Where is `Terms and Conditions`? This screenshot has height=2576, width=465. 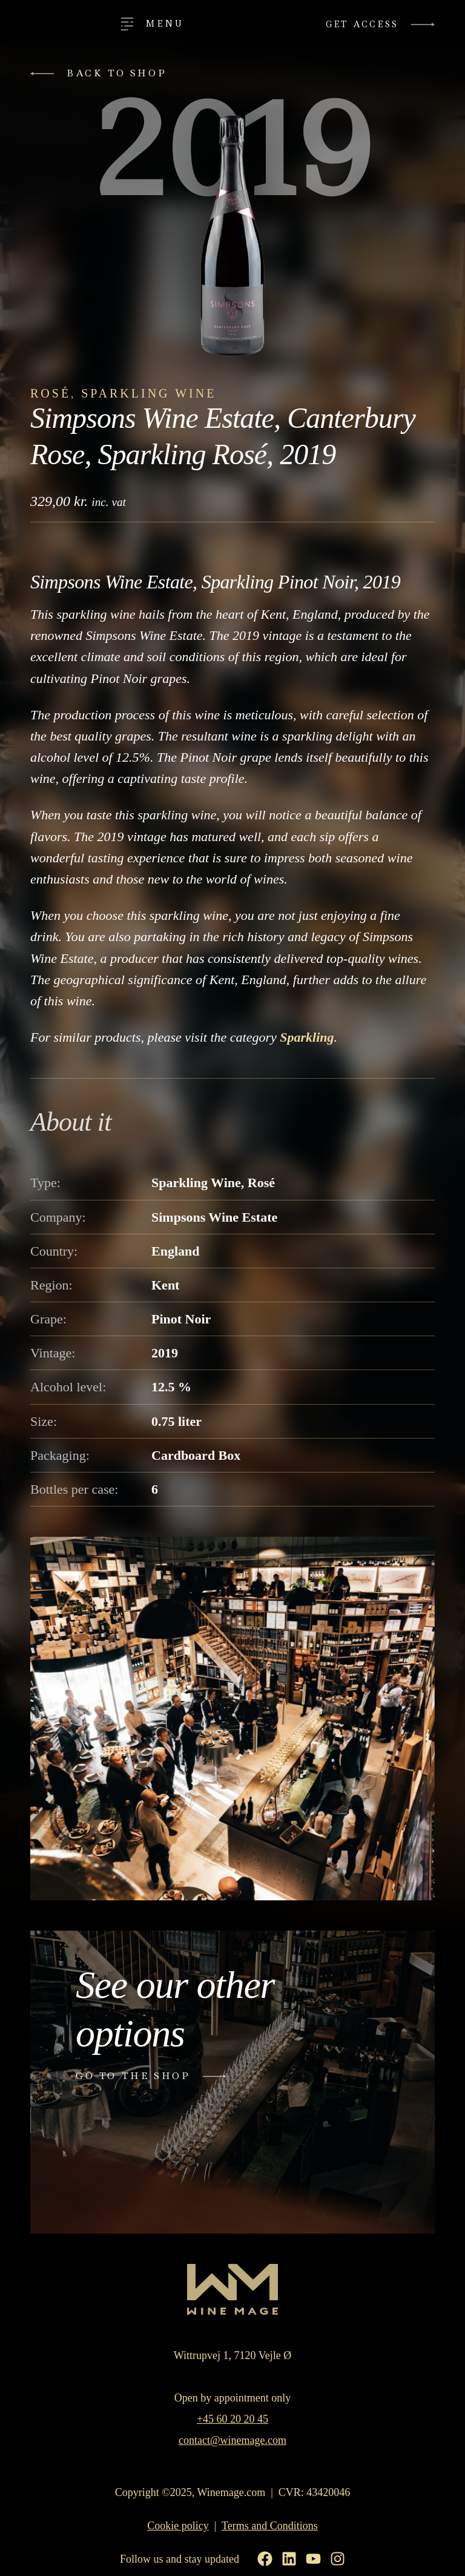 Terms and Conditions is located at coordinates (270, 2526).